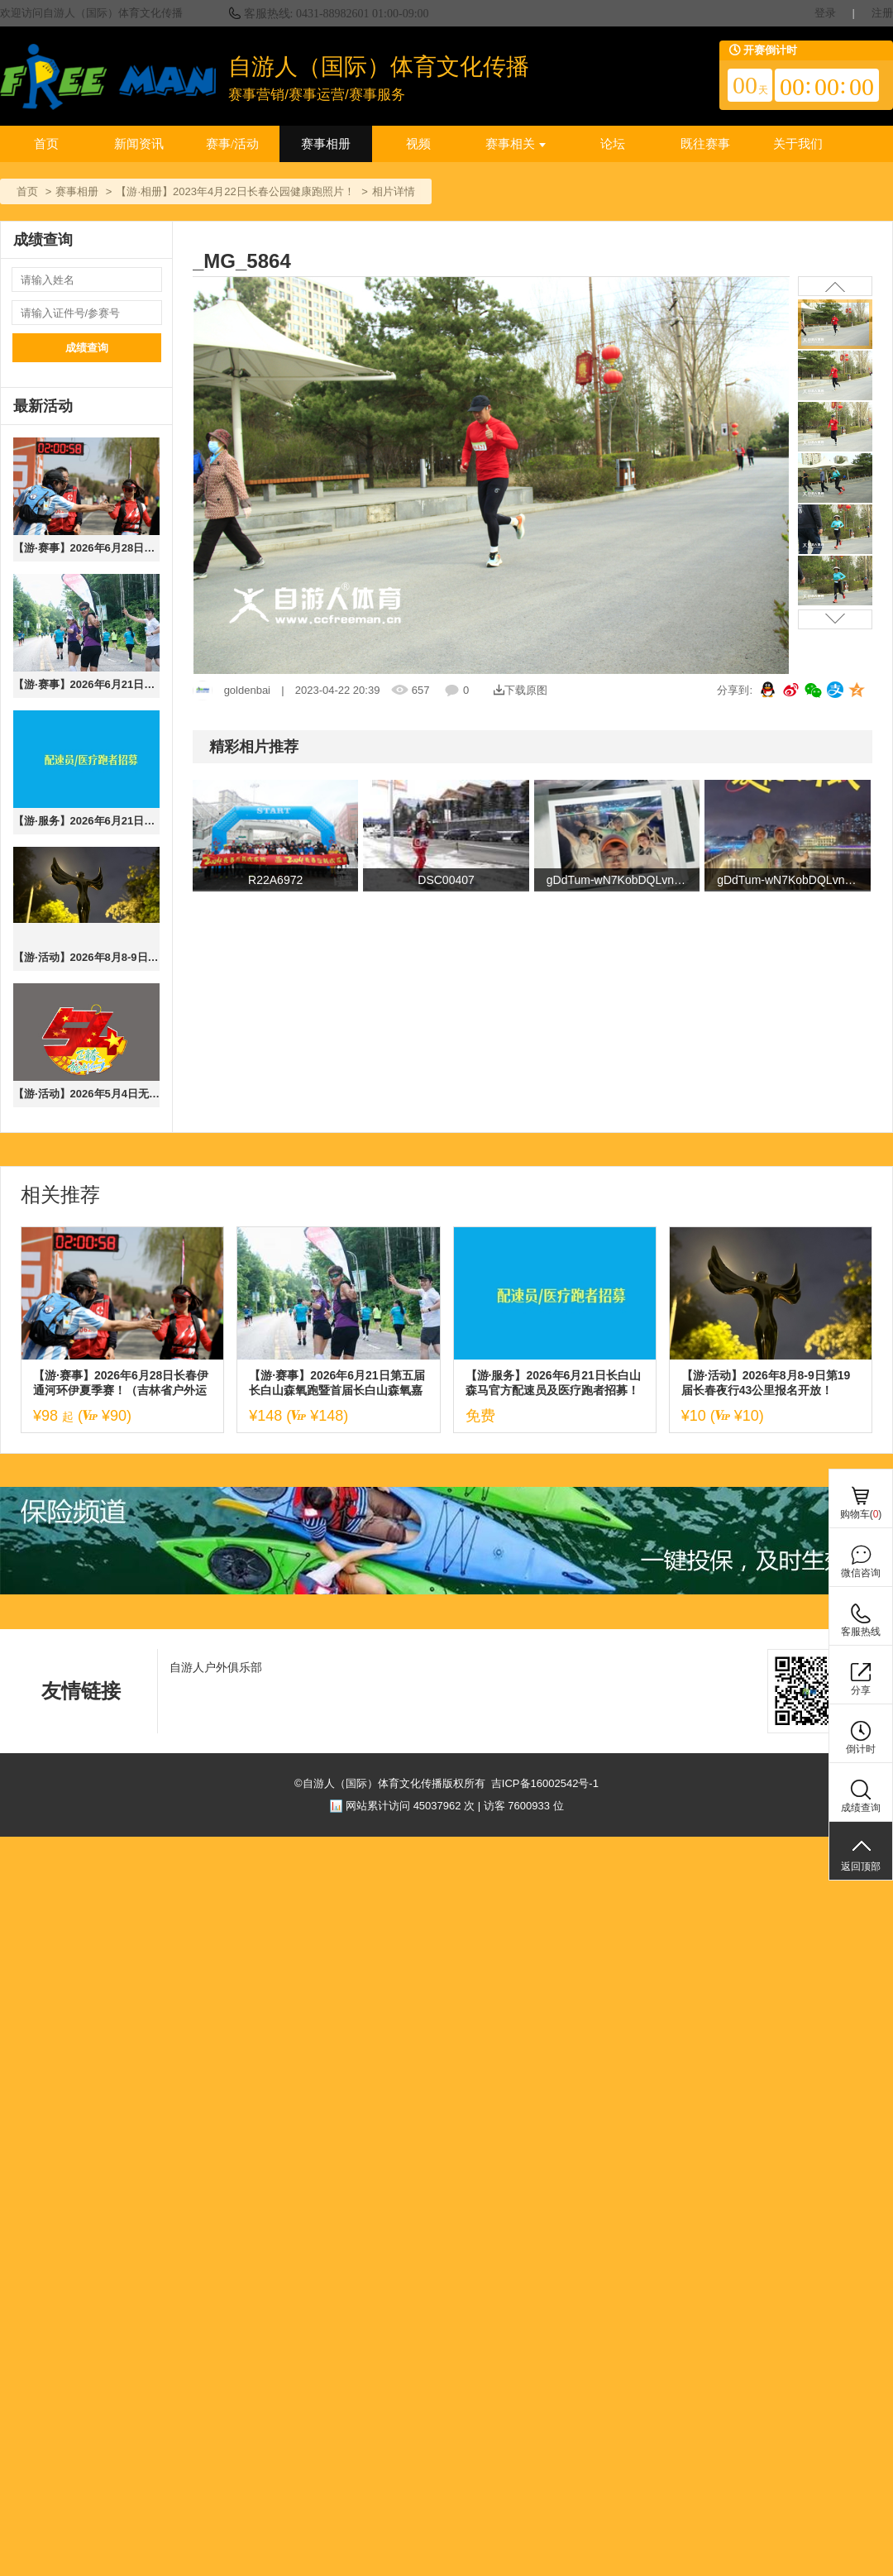 This screenshot has width=893, height=2576. What do you see at coordinates (378, 66) in the screenshot?
I see `自游人（国际）体育文化传播` at bounding box center [378, 66].